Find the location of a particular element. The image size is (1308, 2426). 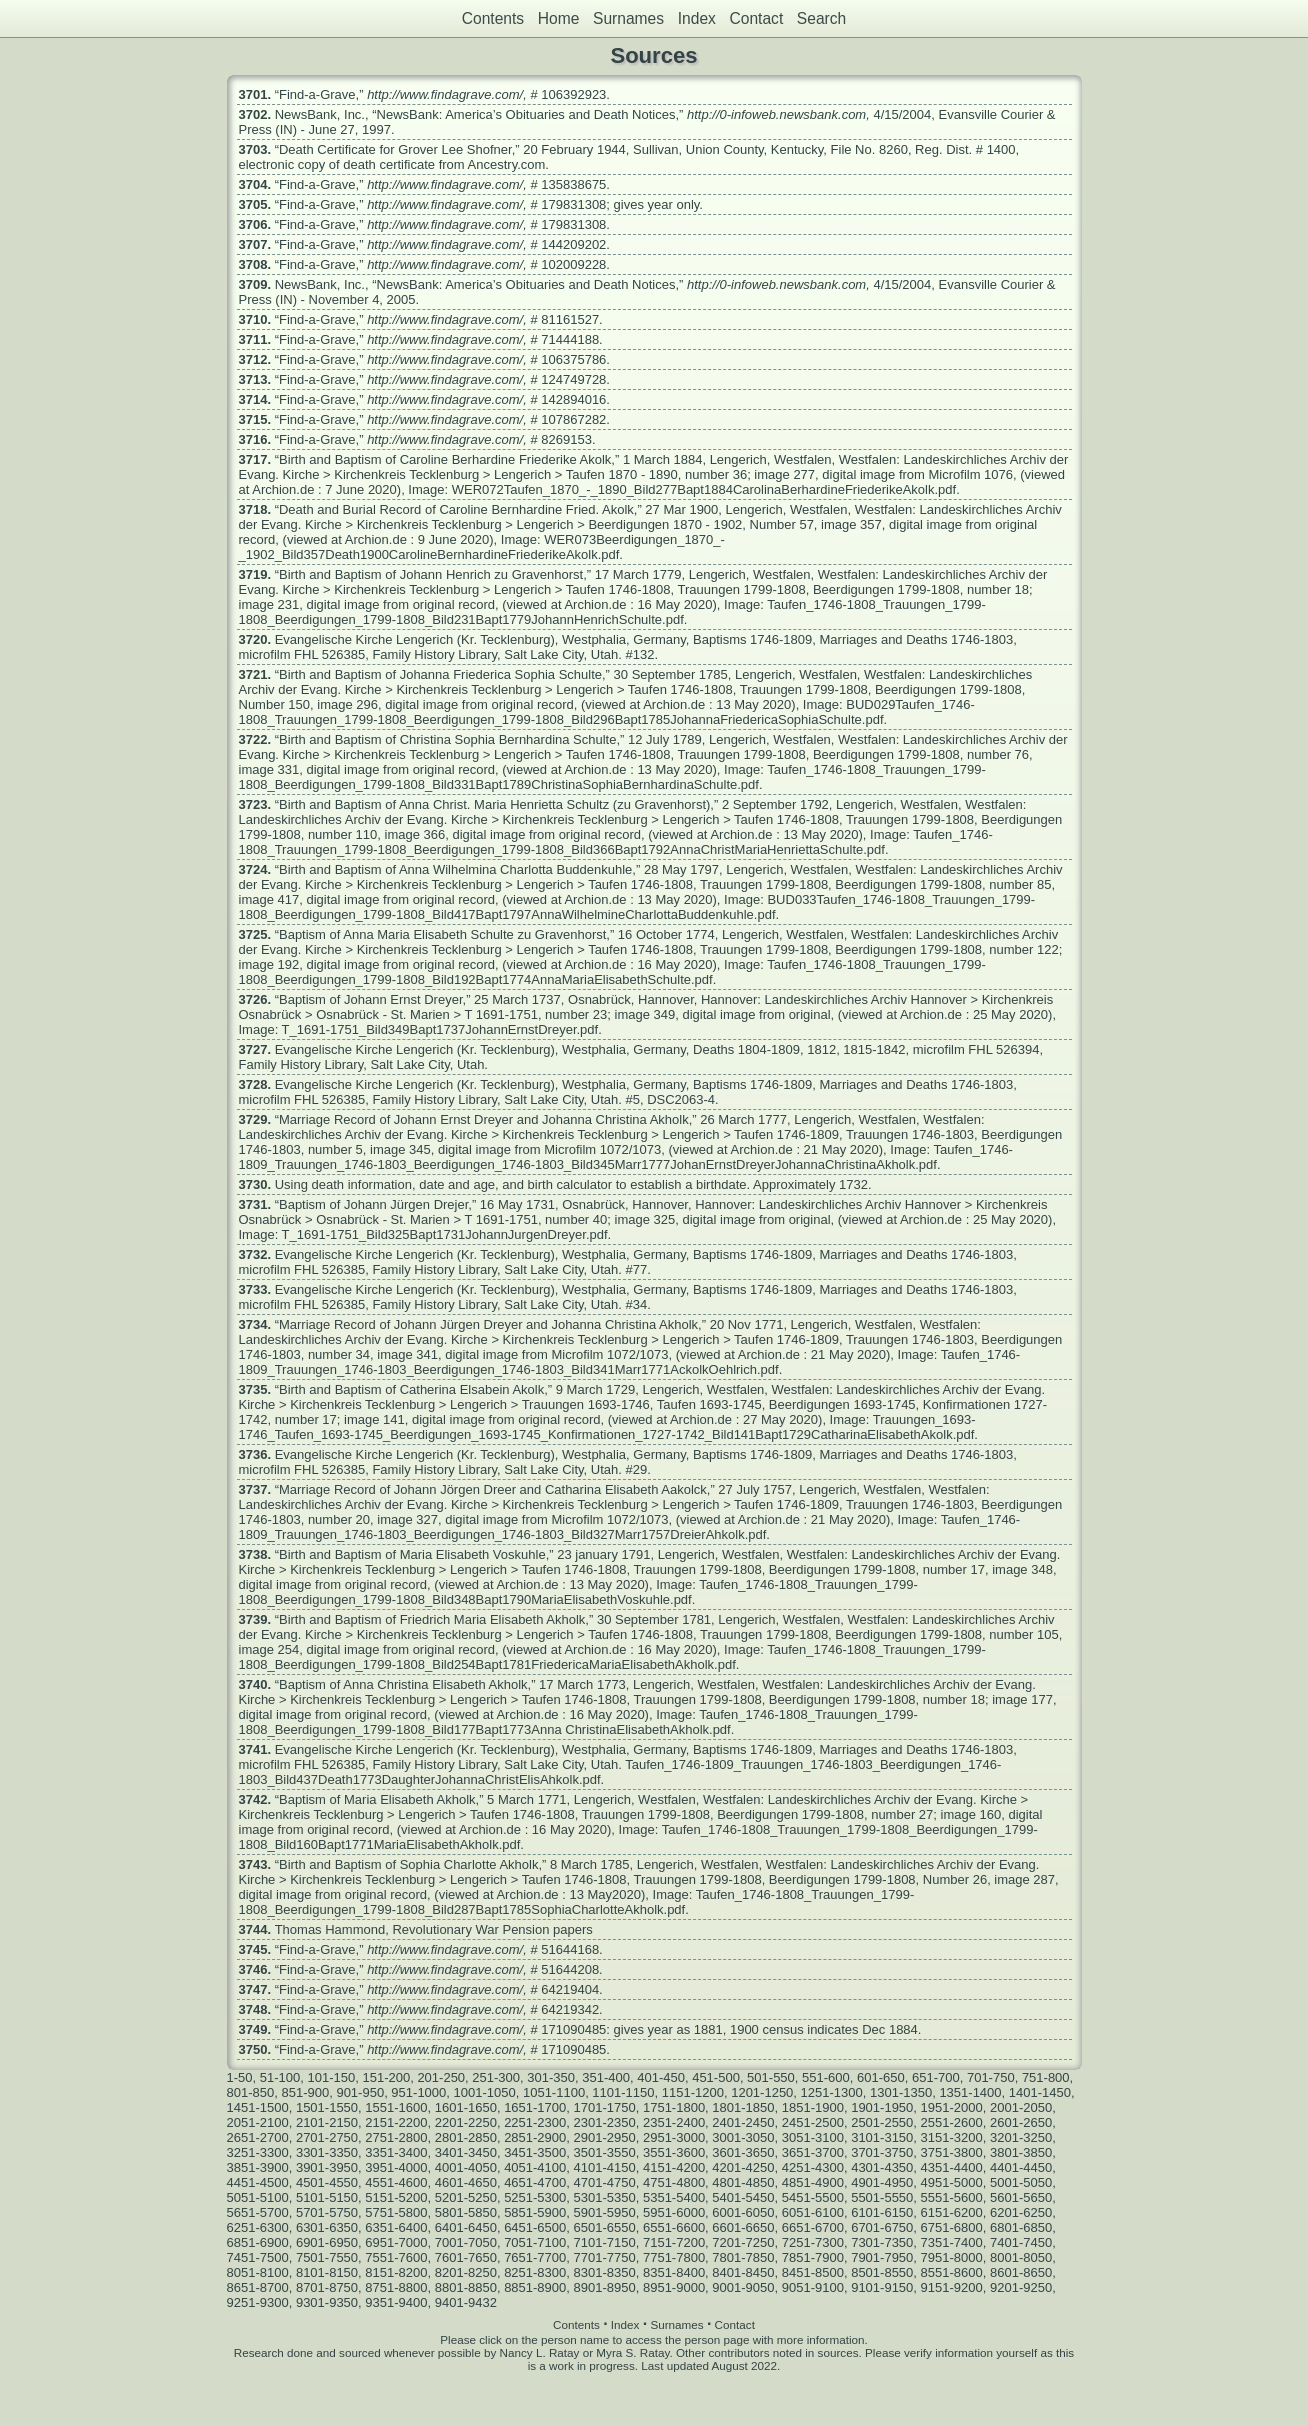

4801-4850 is located at coordinates (743, 2182).